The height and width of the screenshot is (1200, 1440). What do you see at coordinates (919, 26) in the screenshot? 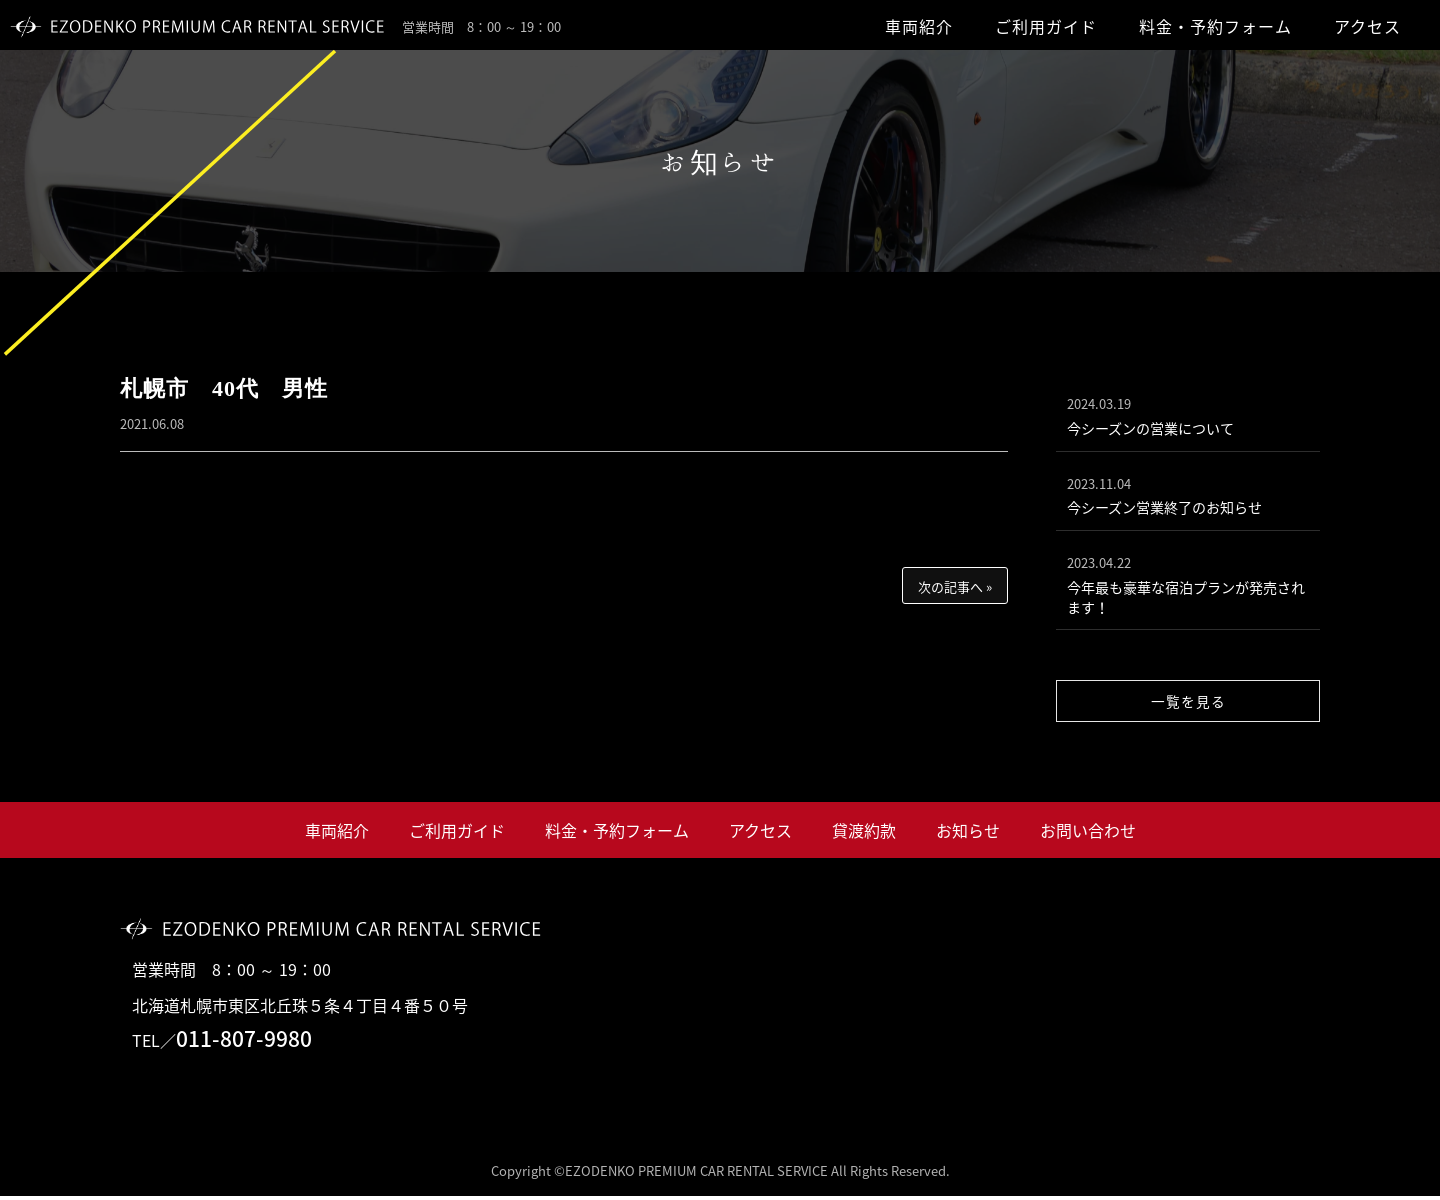
I see `車両紹介` at bounding box center [919, 26].